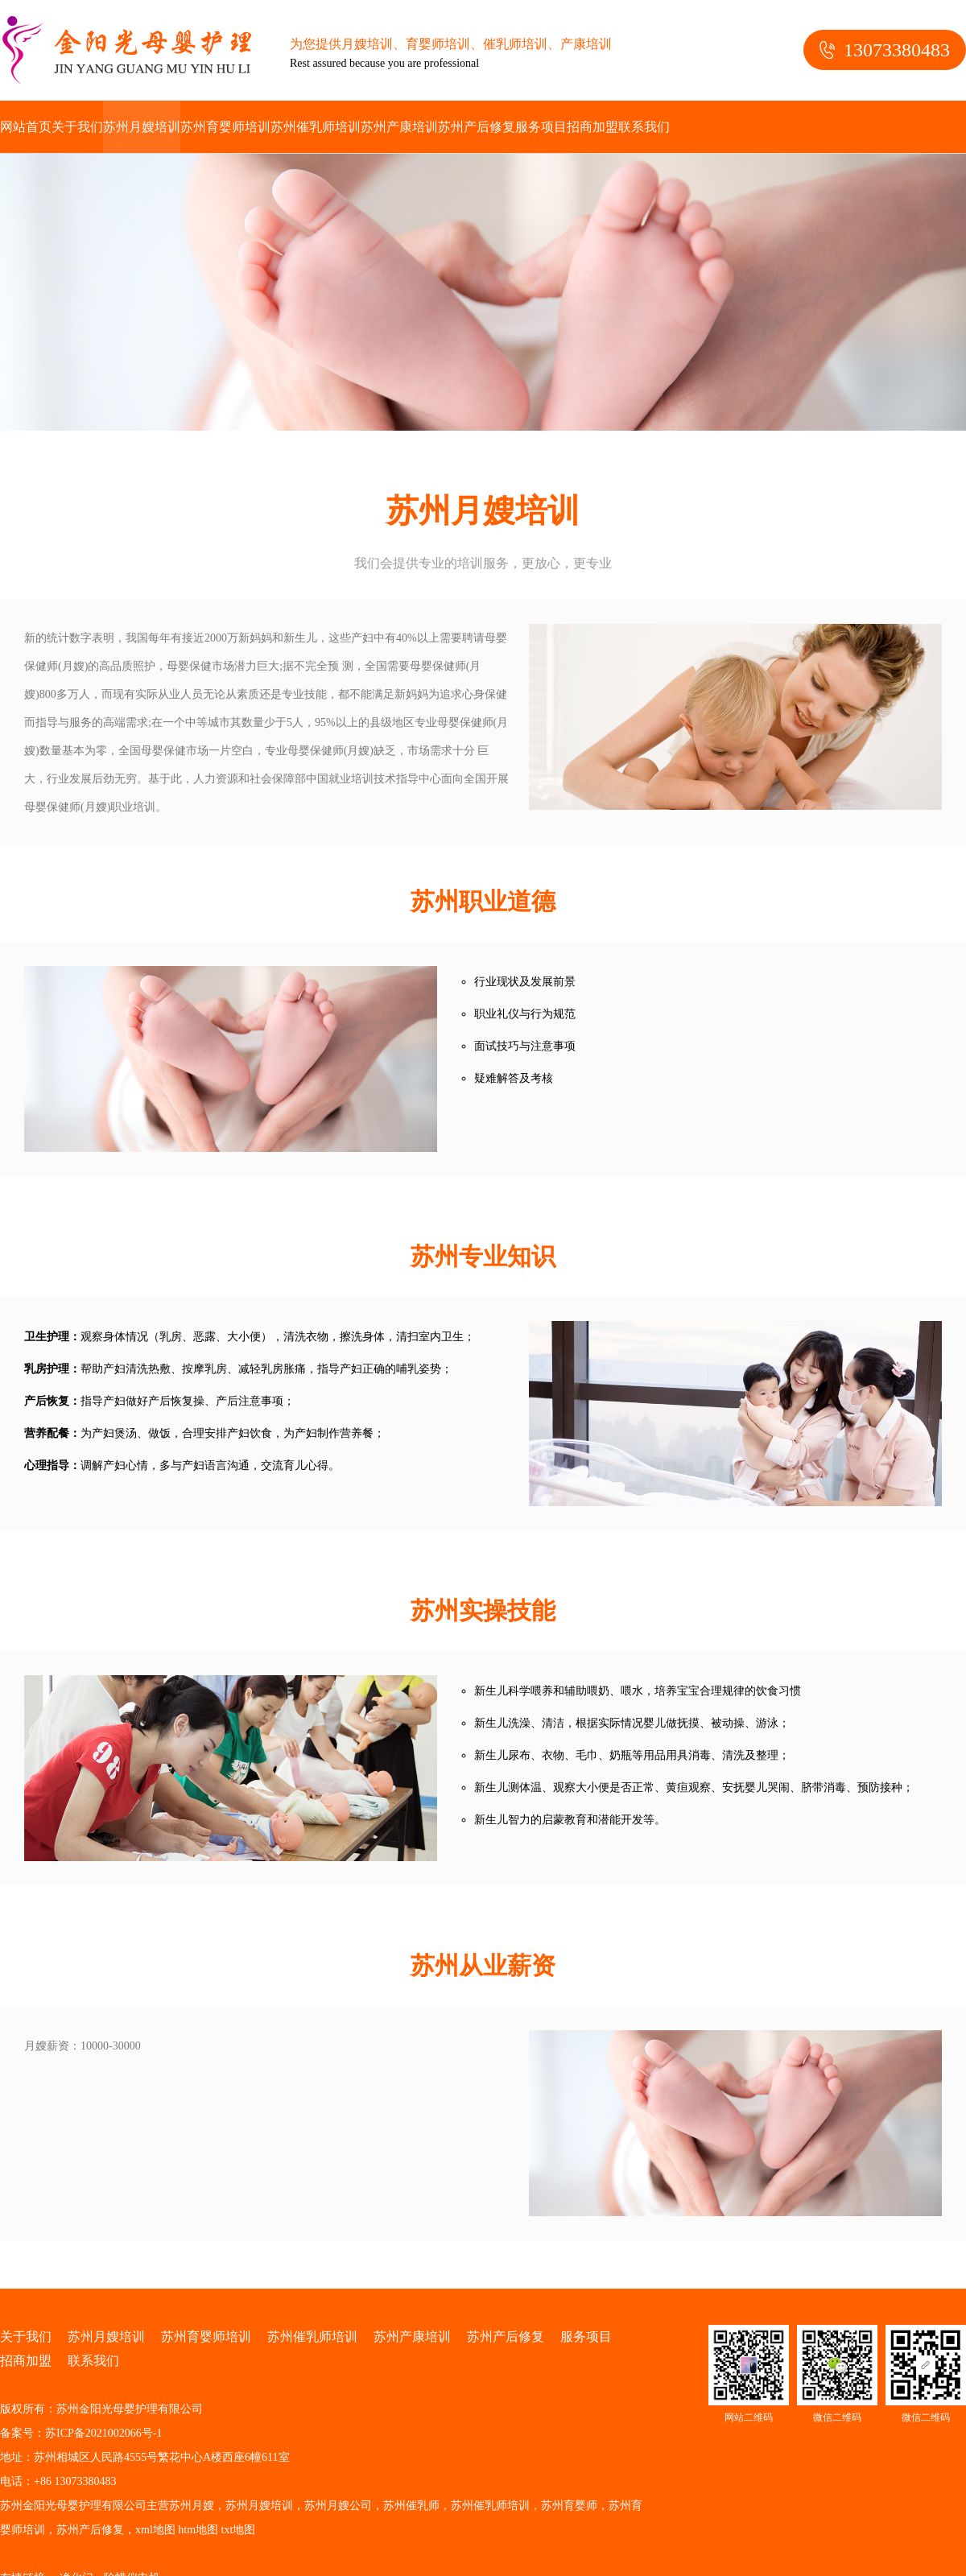 The width and height of the screenshot is (966, 2576). Describe the element at coordinates (198, 2530) in the screenshot. I see `htm地图` at that location.